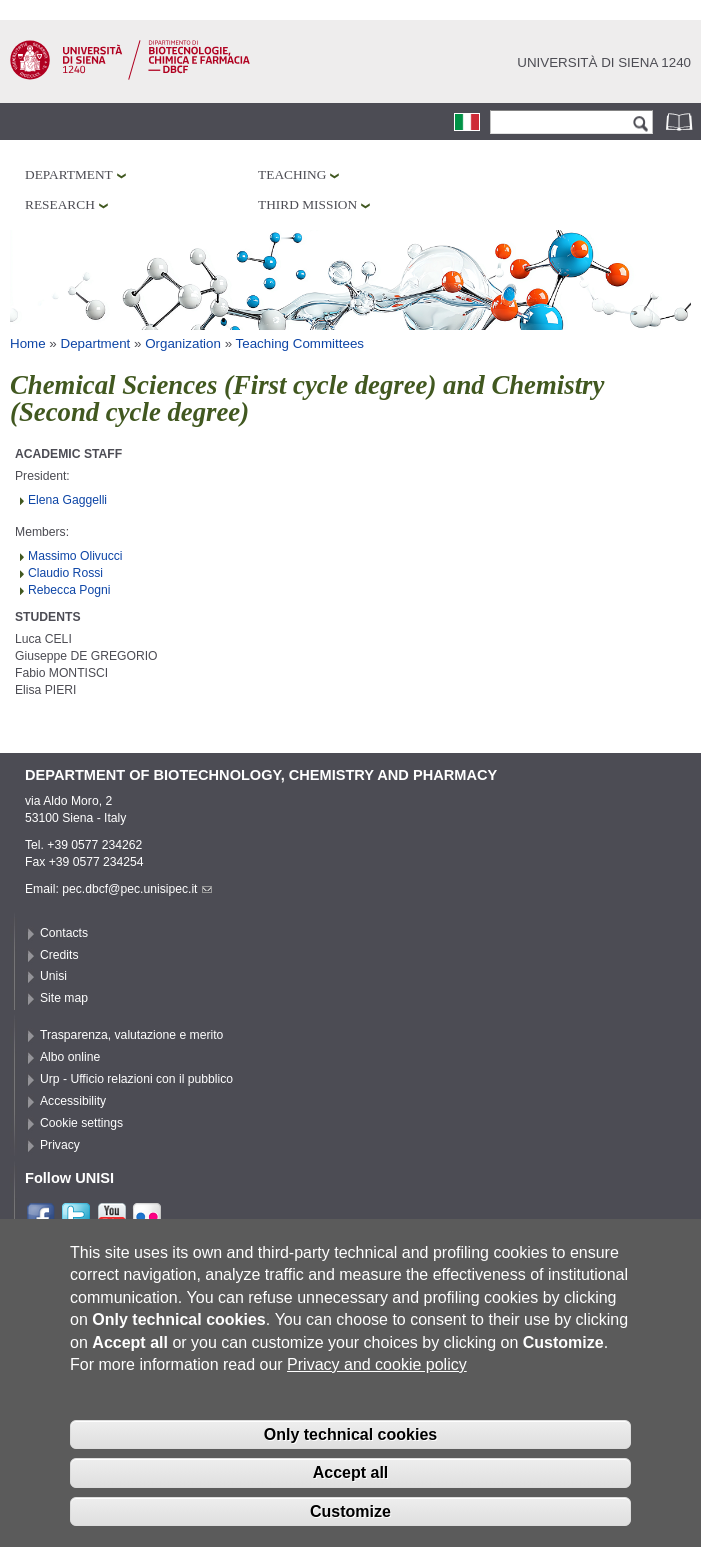 Image resolution: width=701 pixels, height=1547 pixels. What do you see at coordinates (681, 121) in the screenshot?
I see `Phonebook` at bounding box center [681, 121].